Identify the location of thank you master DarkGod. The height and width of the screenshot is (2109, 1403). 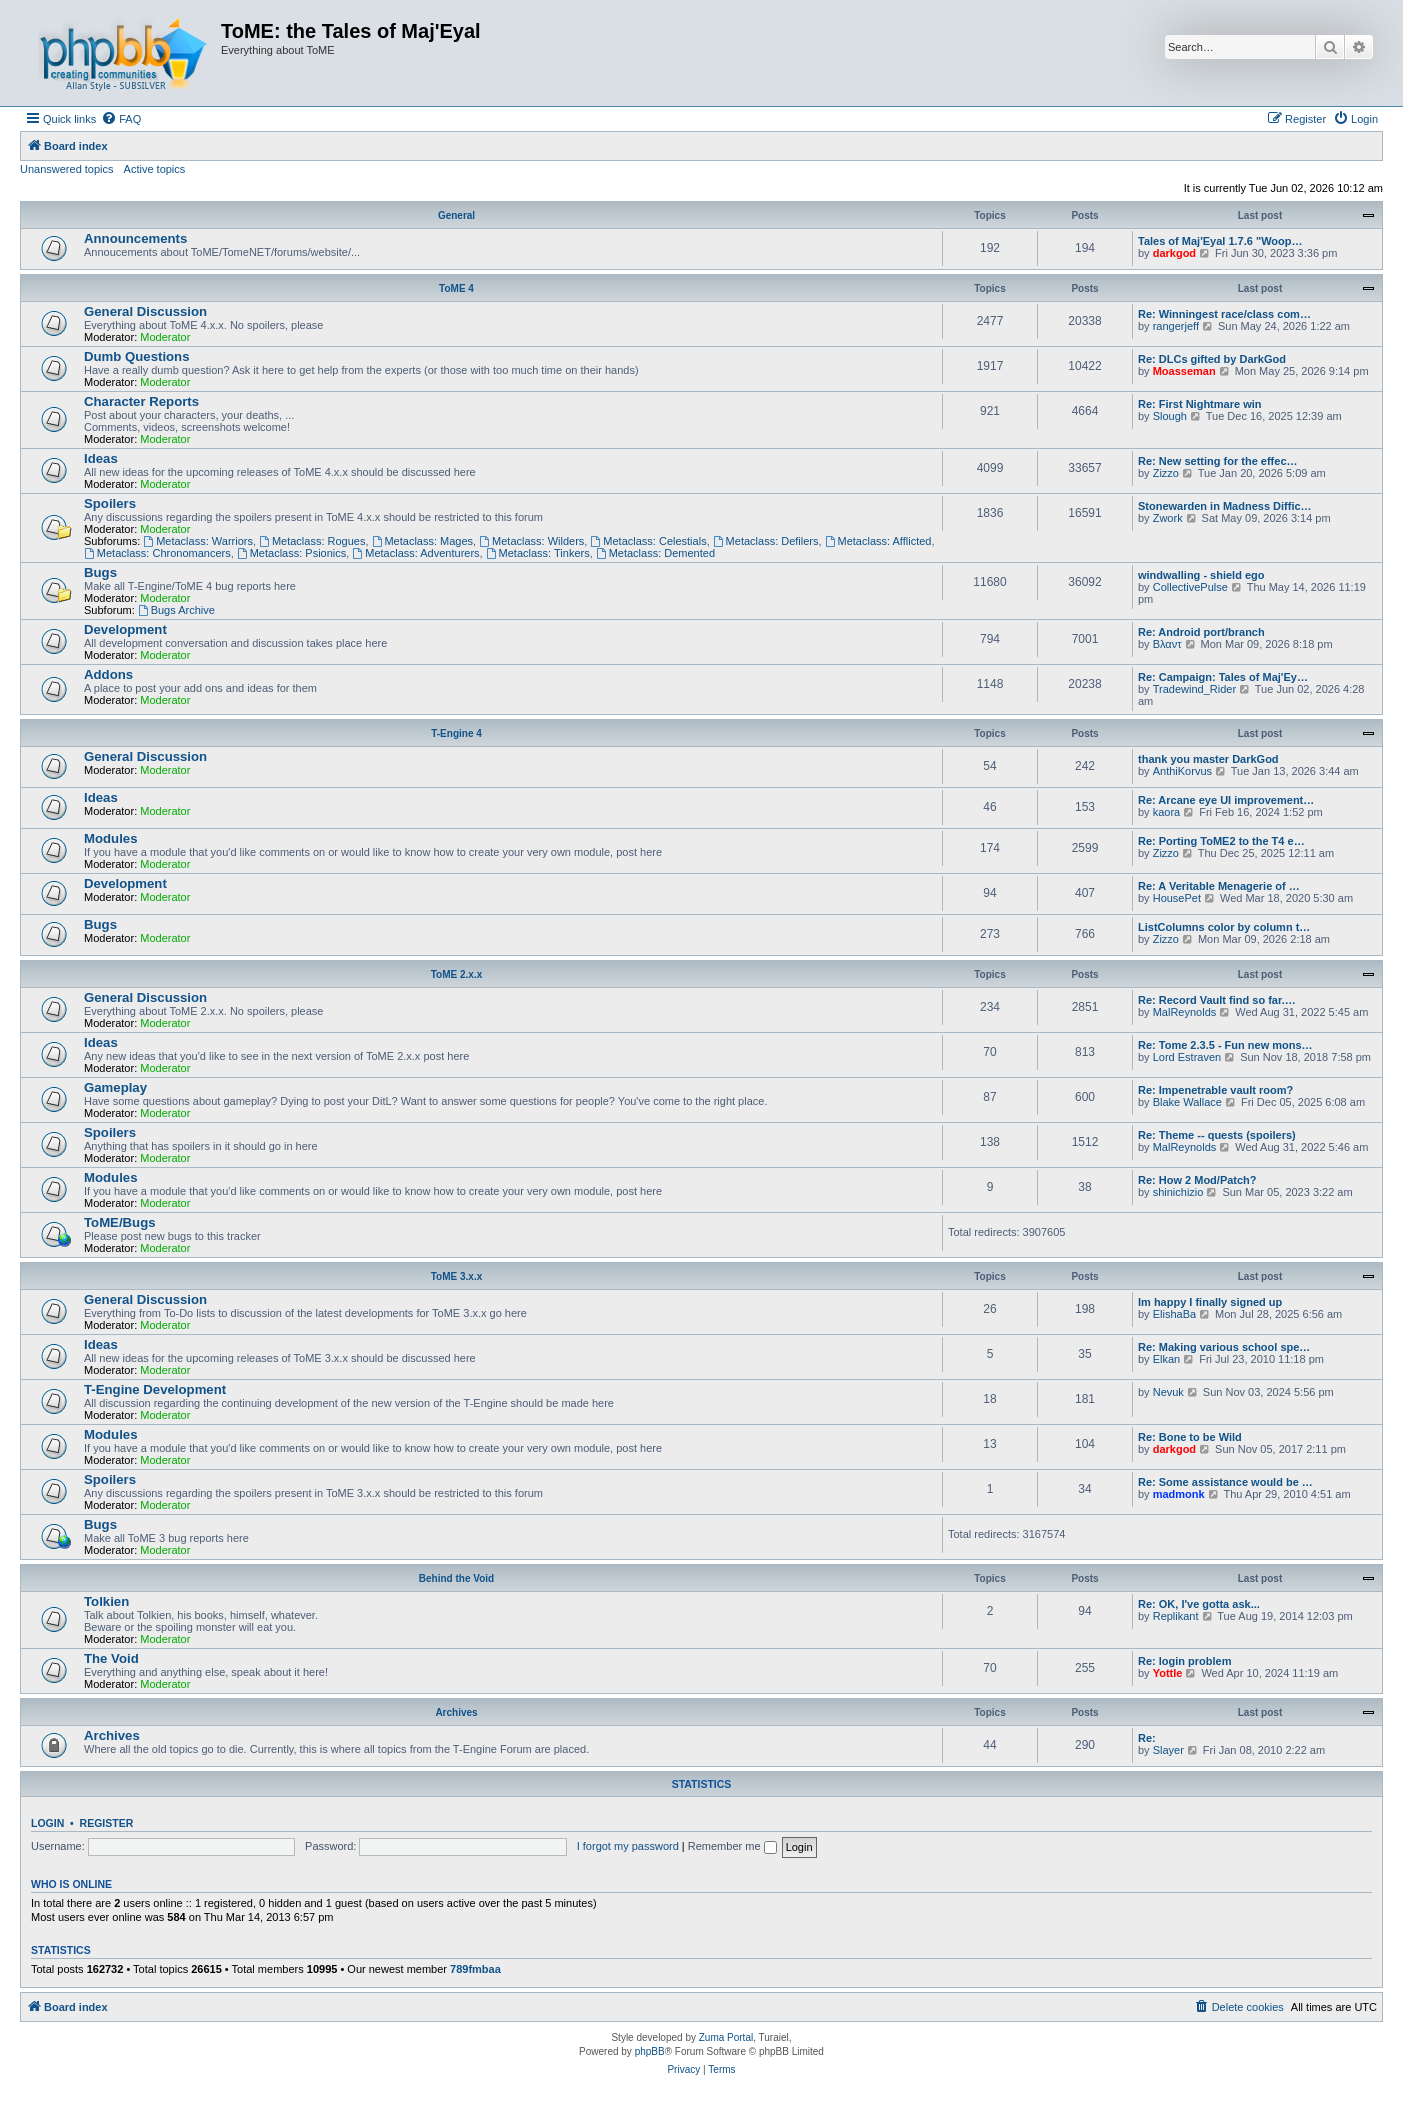
(1208, 759).